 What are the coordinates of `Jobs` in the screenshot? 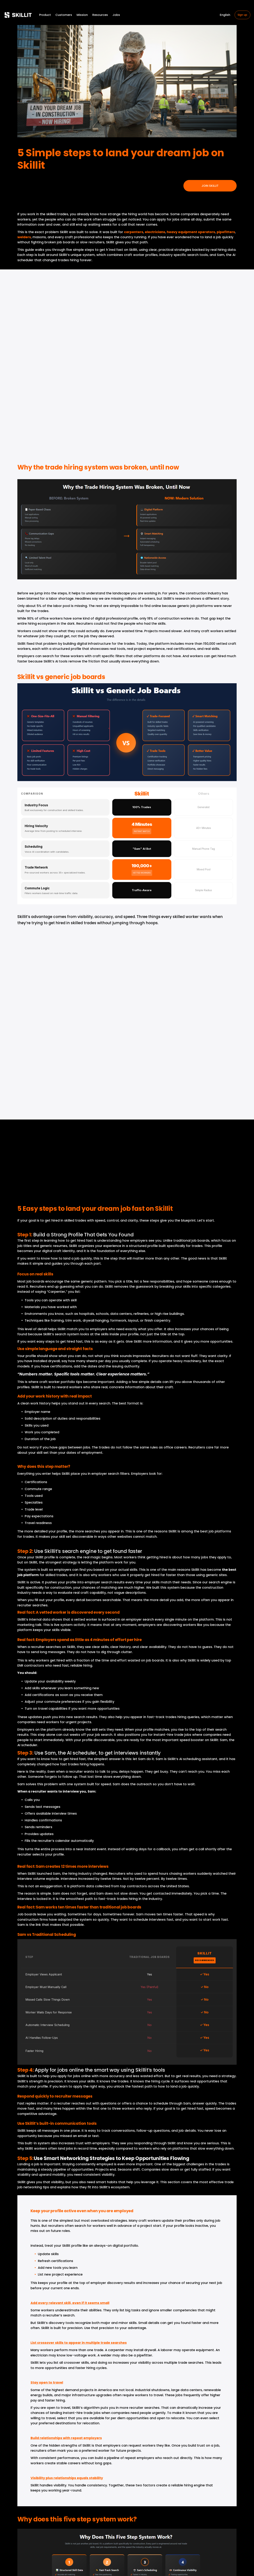 It's located at (116, 15).